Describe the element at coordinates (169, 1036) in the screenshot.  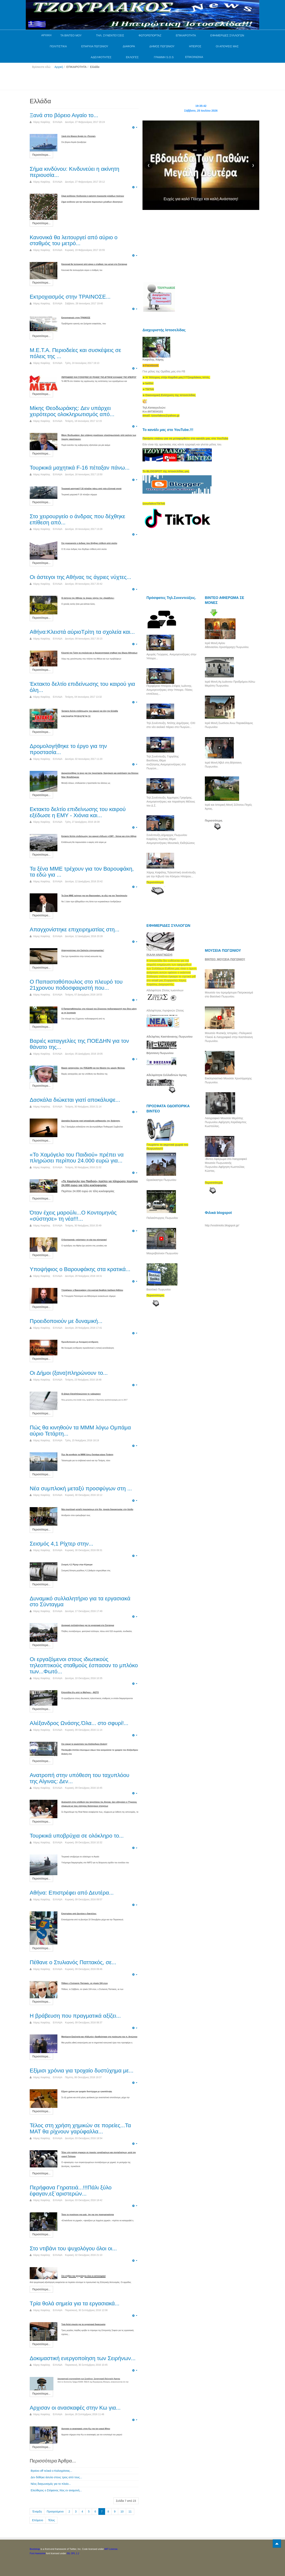
I see `Αδελφ/τας Καστάνιανης Πωγωνίου` at that location.